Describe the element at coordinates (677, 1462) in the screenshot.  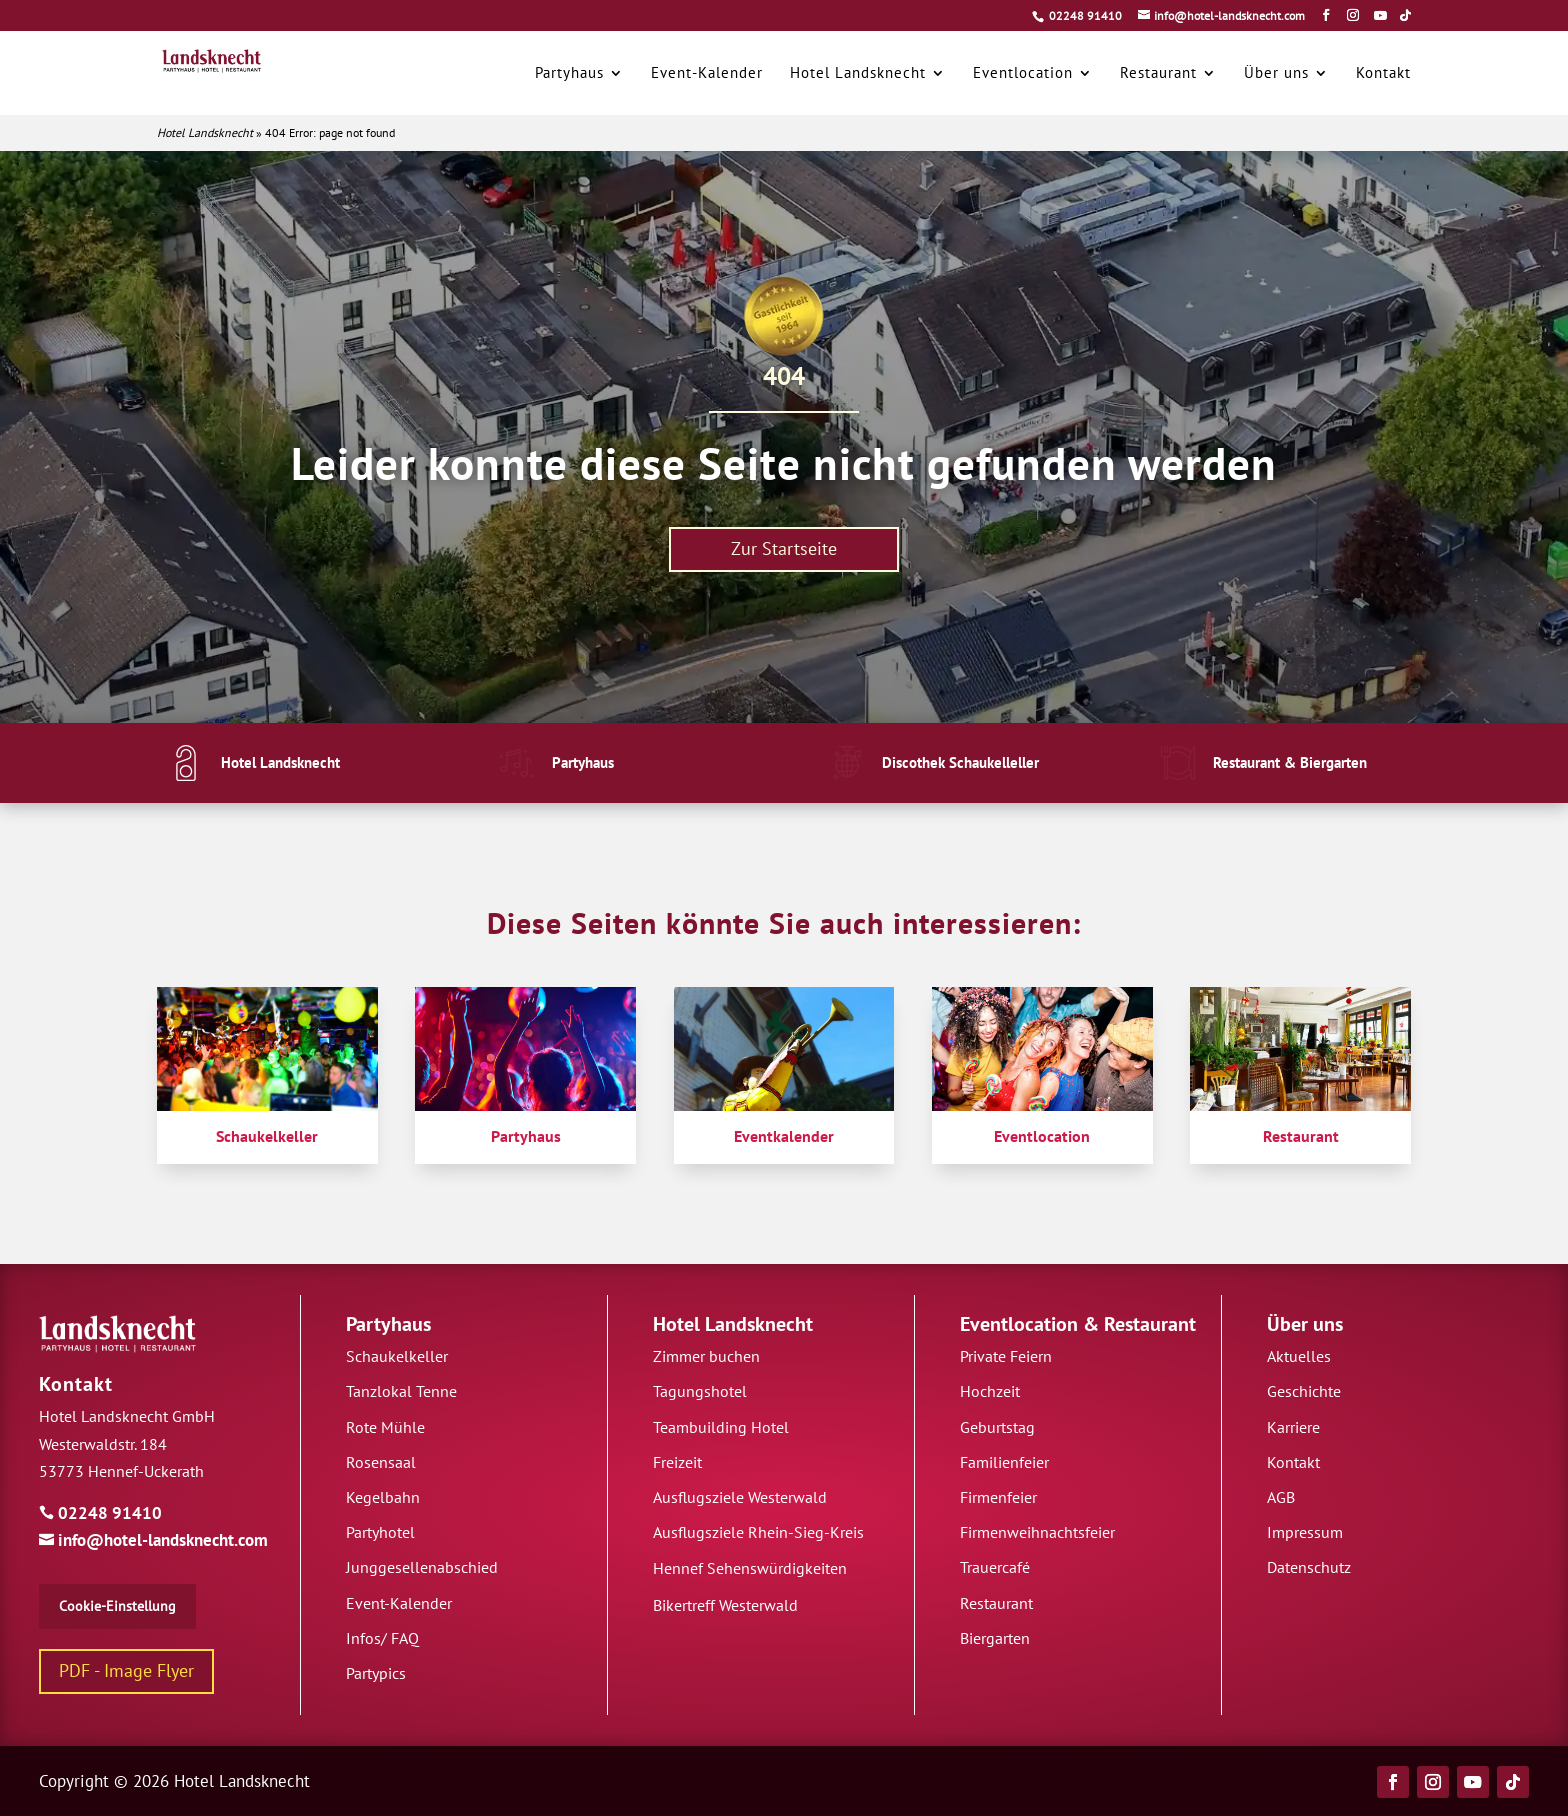
I see `Freizeit` at that location.